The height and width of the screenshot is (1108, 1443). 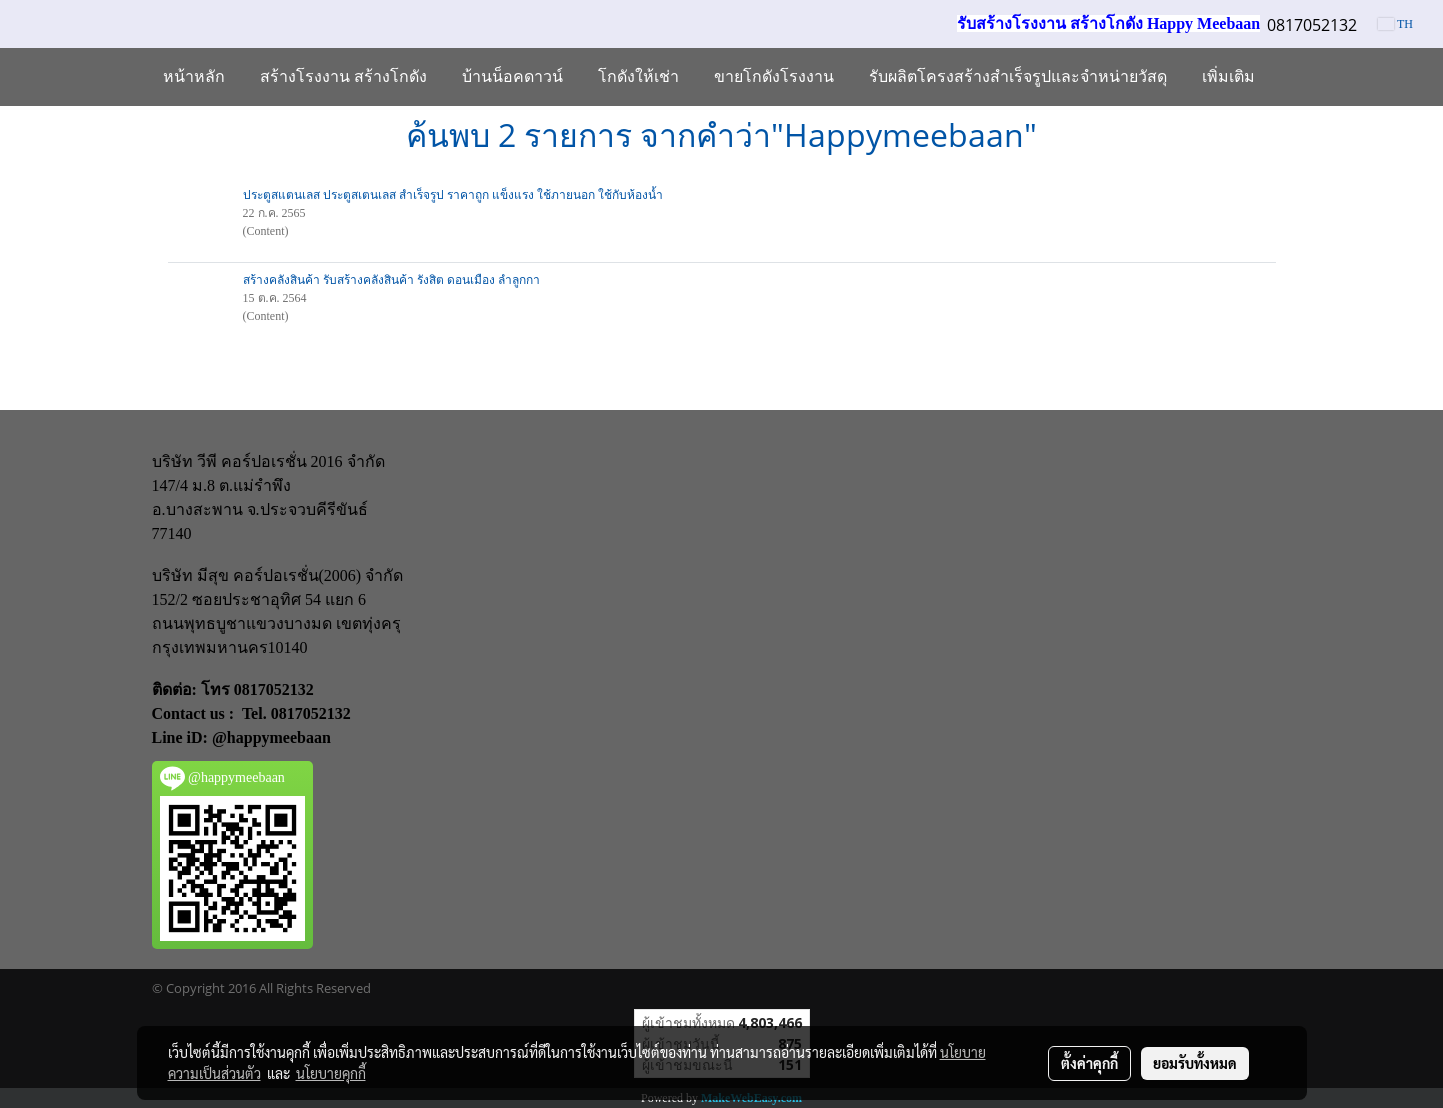 I want to click on รับผลิตโครงสร้างสำเร็จรูปและจำหน่ายวัสดุ, so click(x=1018, y=76).